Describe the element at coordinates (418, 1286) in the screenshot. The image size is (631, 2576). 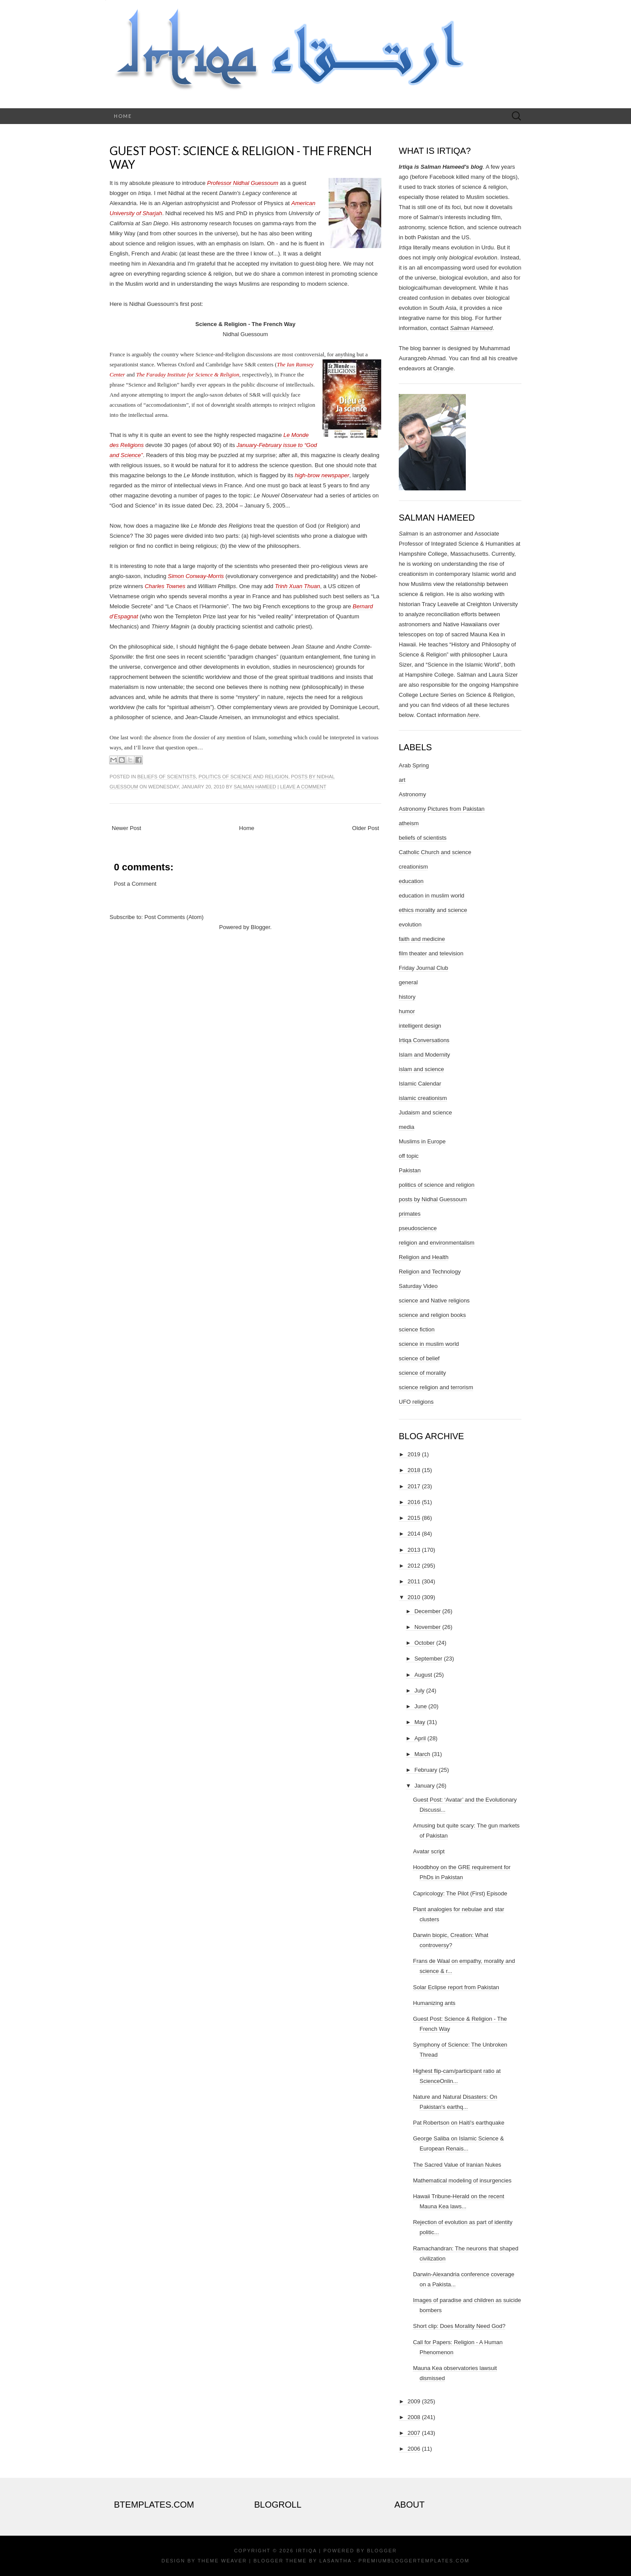
I see `Saturday Video` at that location.